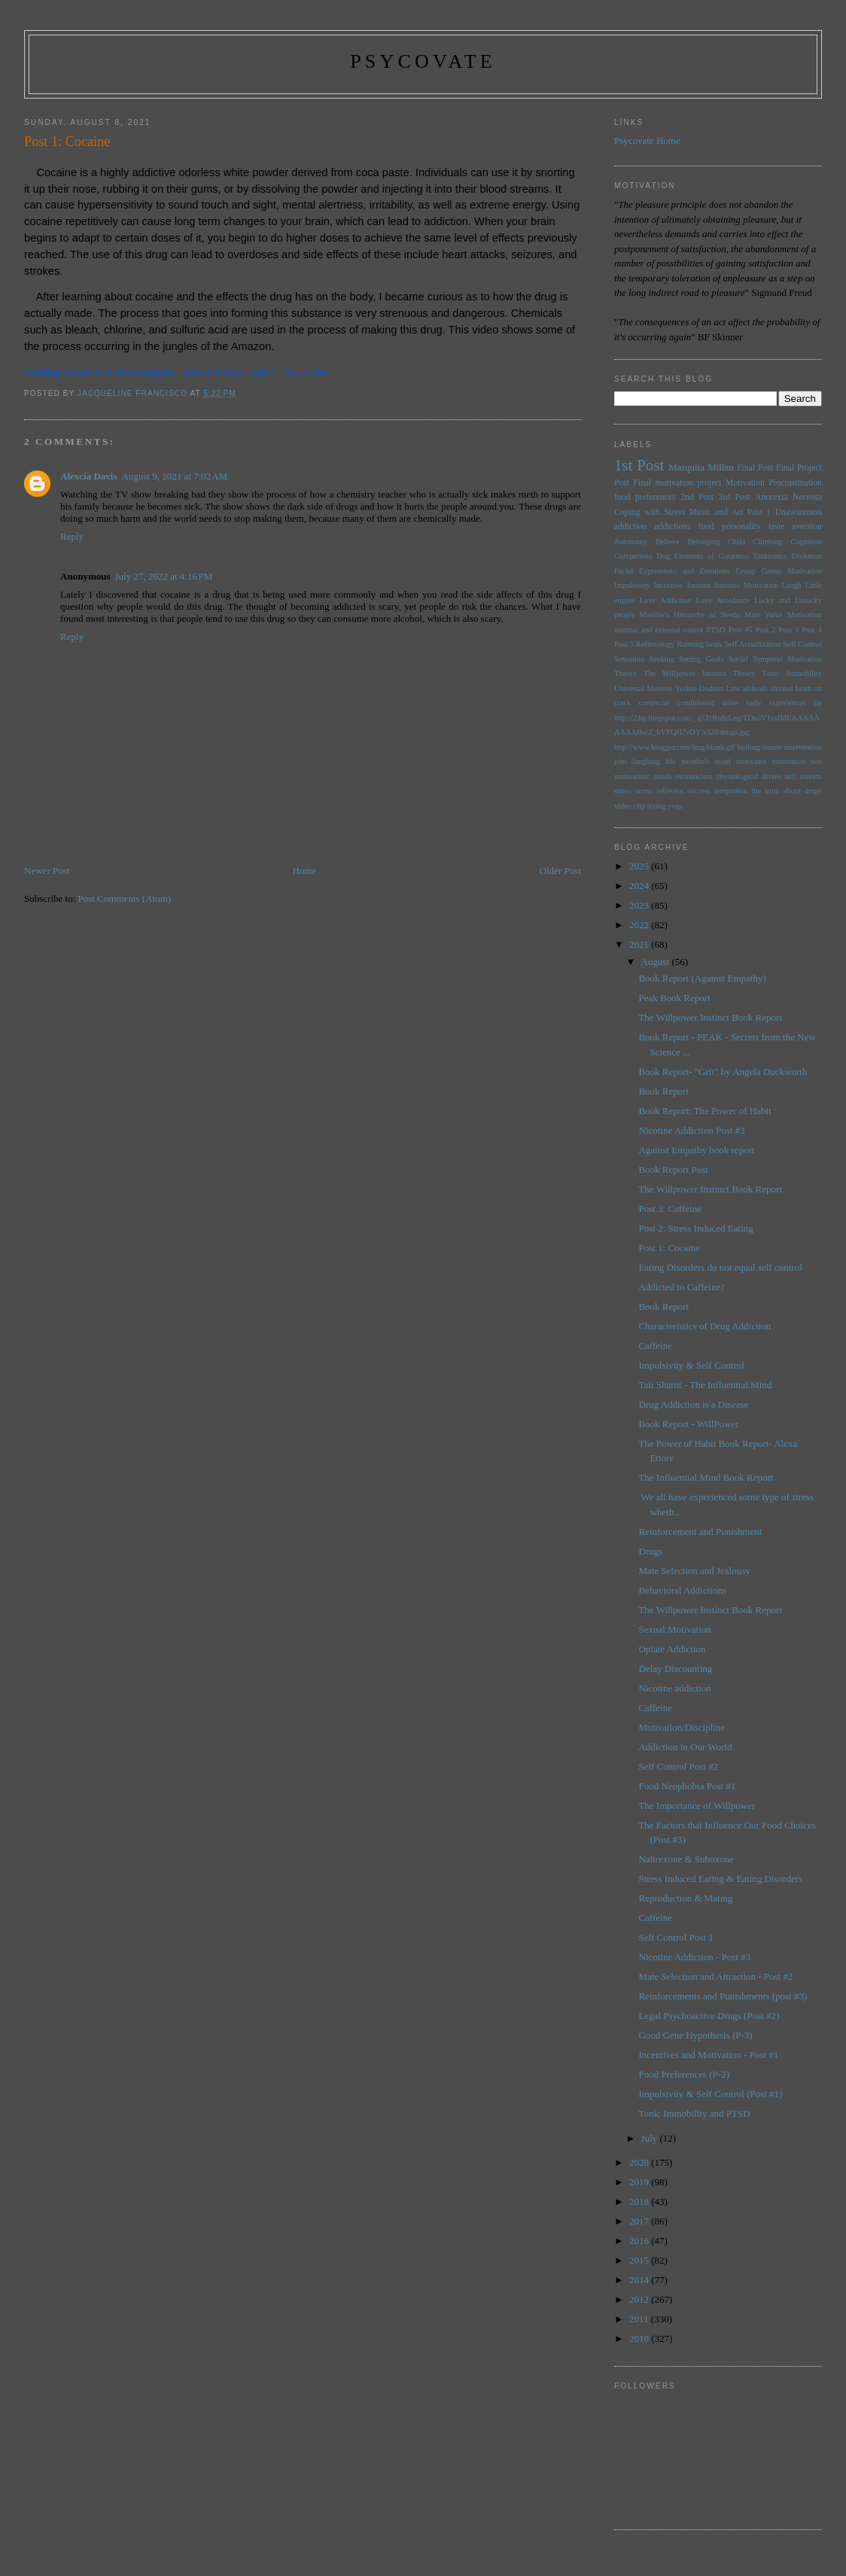 This screenshot has height=2576, width=846. Describe the element at coordinates (673, 1169) in the screenshot. I see `Book Report Post` at that location.